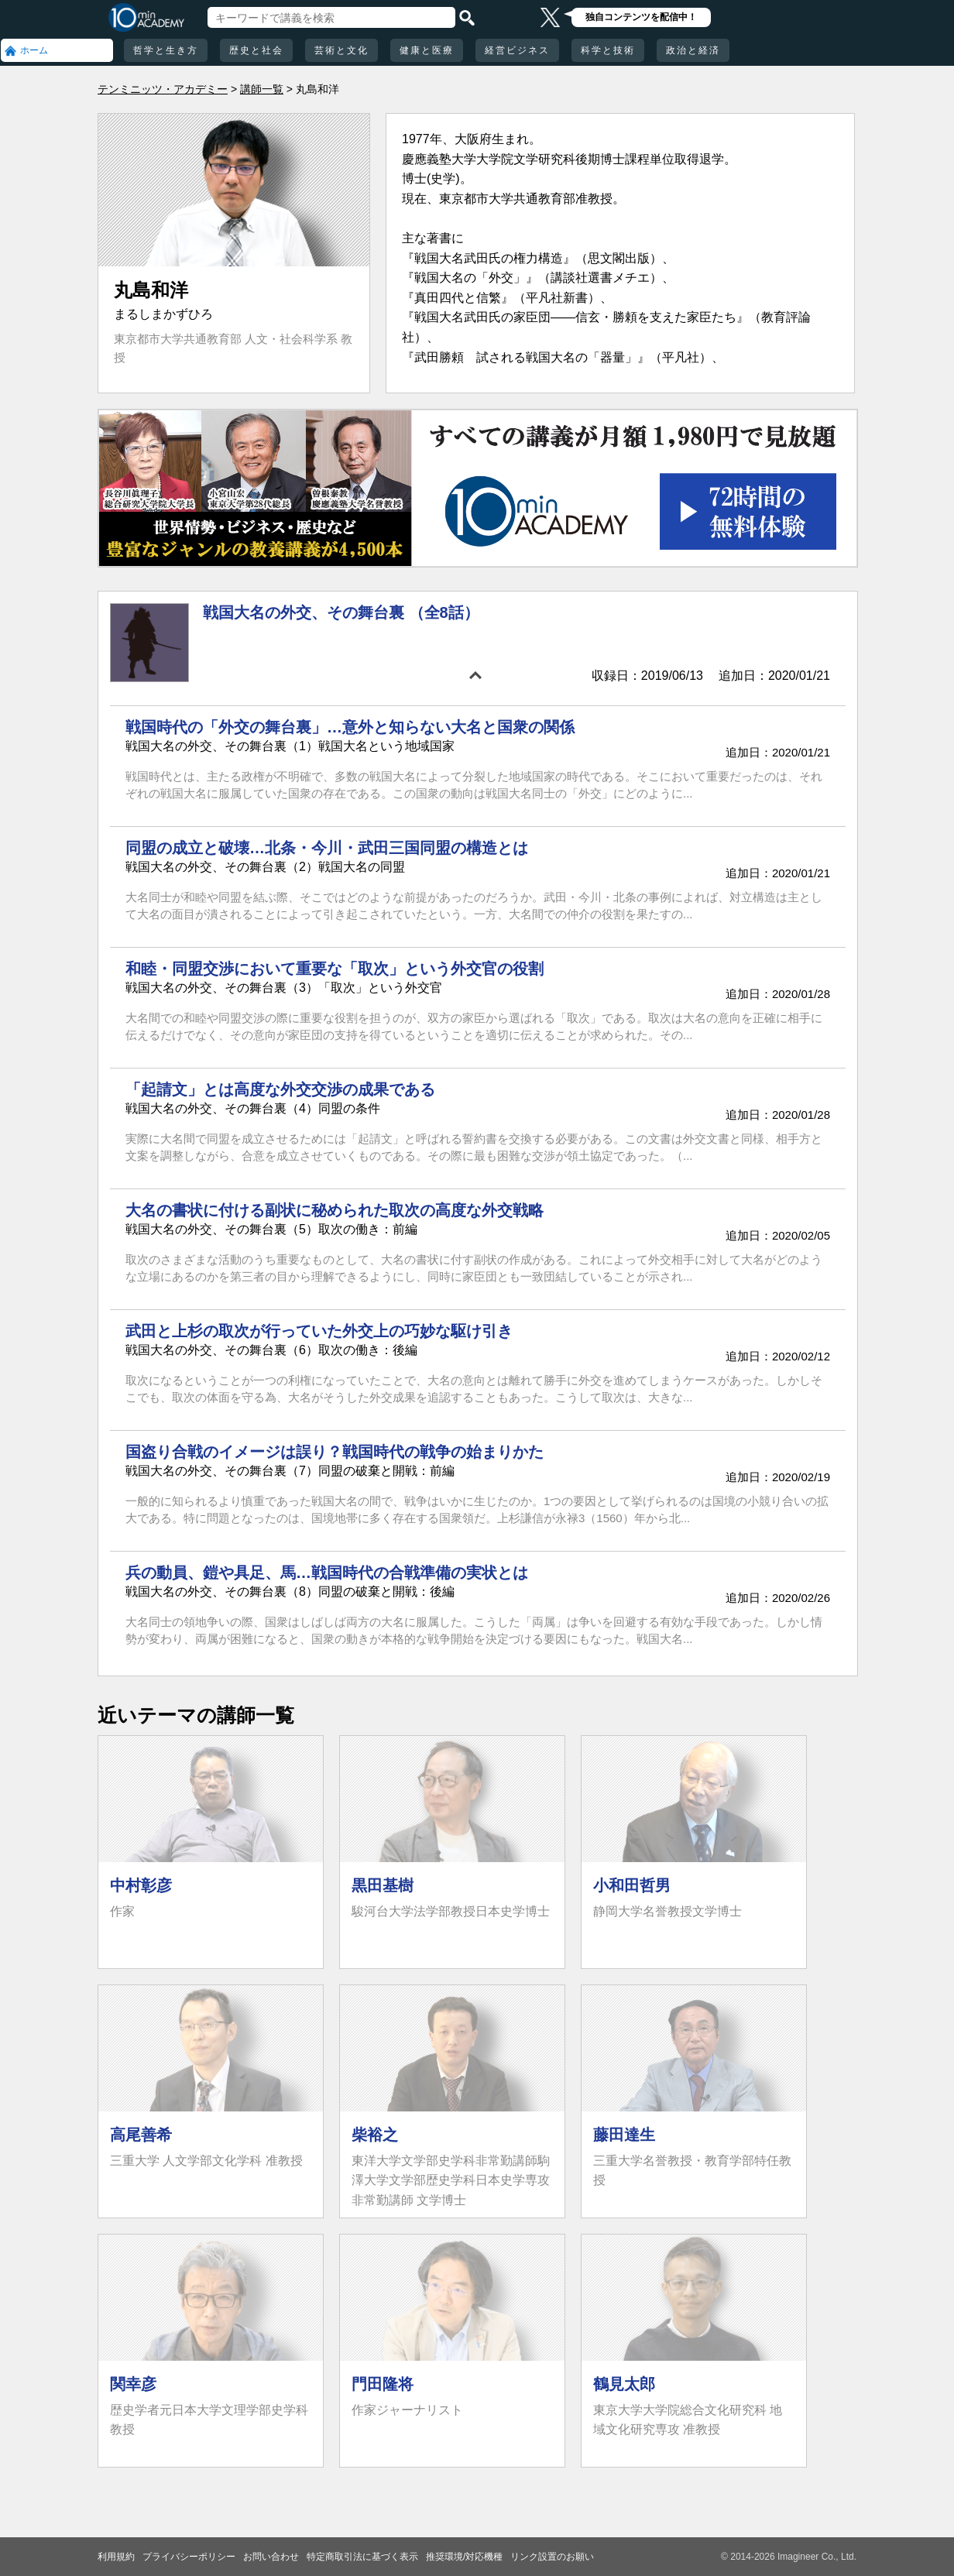 This screenshot has height=2576, width=954. I want to click on 鶴見太郎, so click(624, 2383).